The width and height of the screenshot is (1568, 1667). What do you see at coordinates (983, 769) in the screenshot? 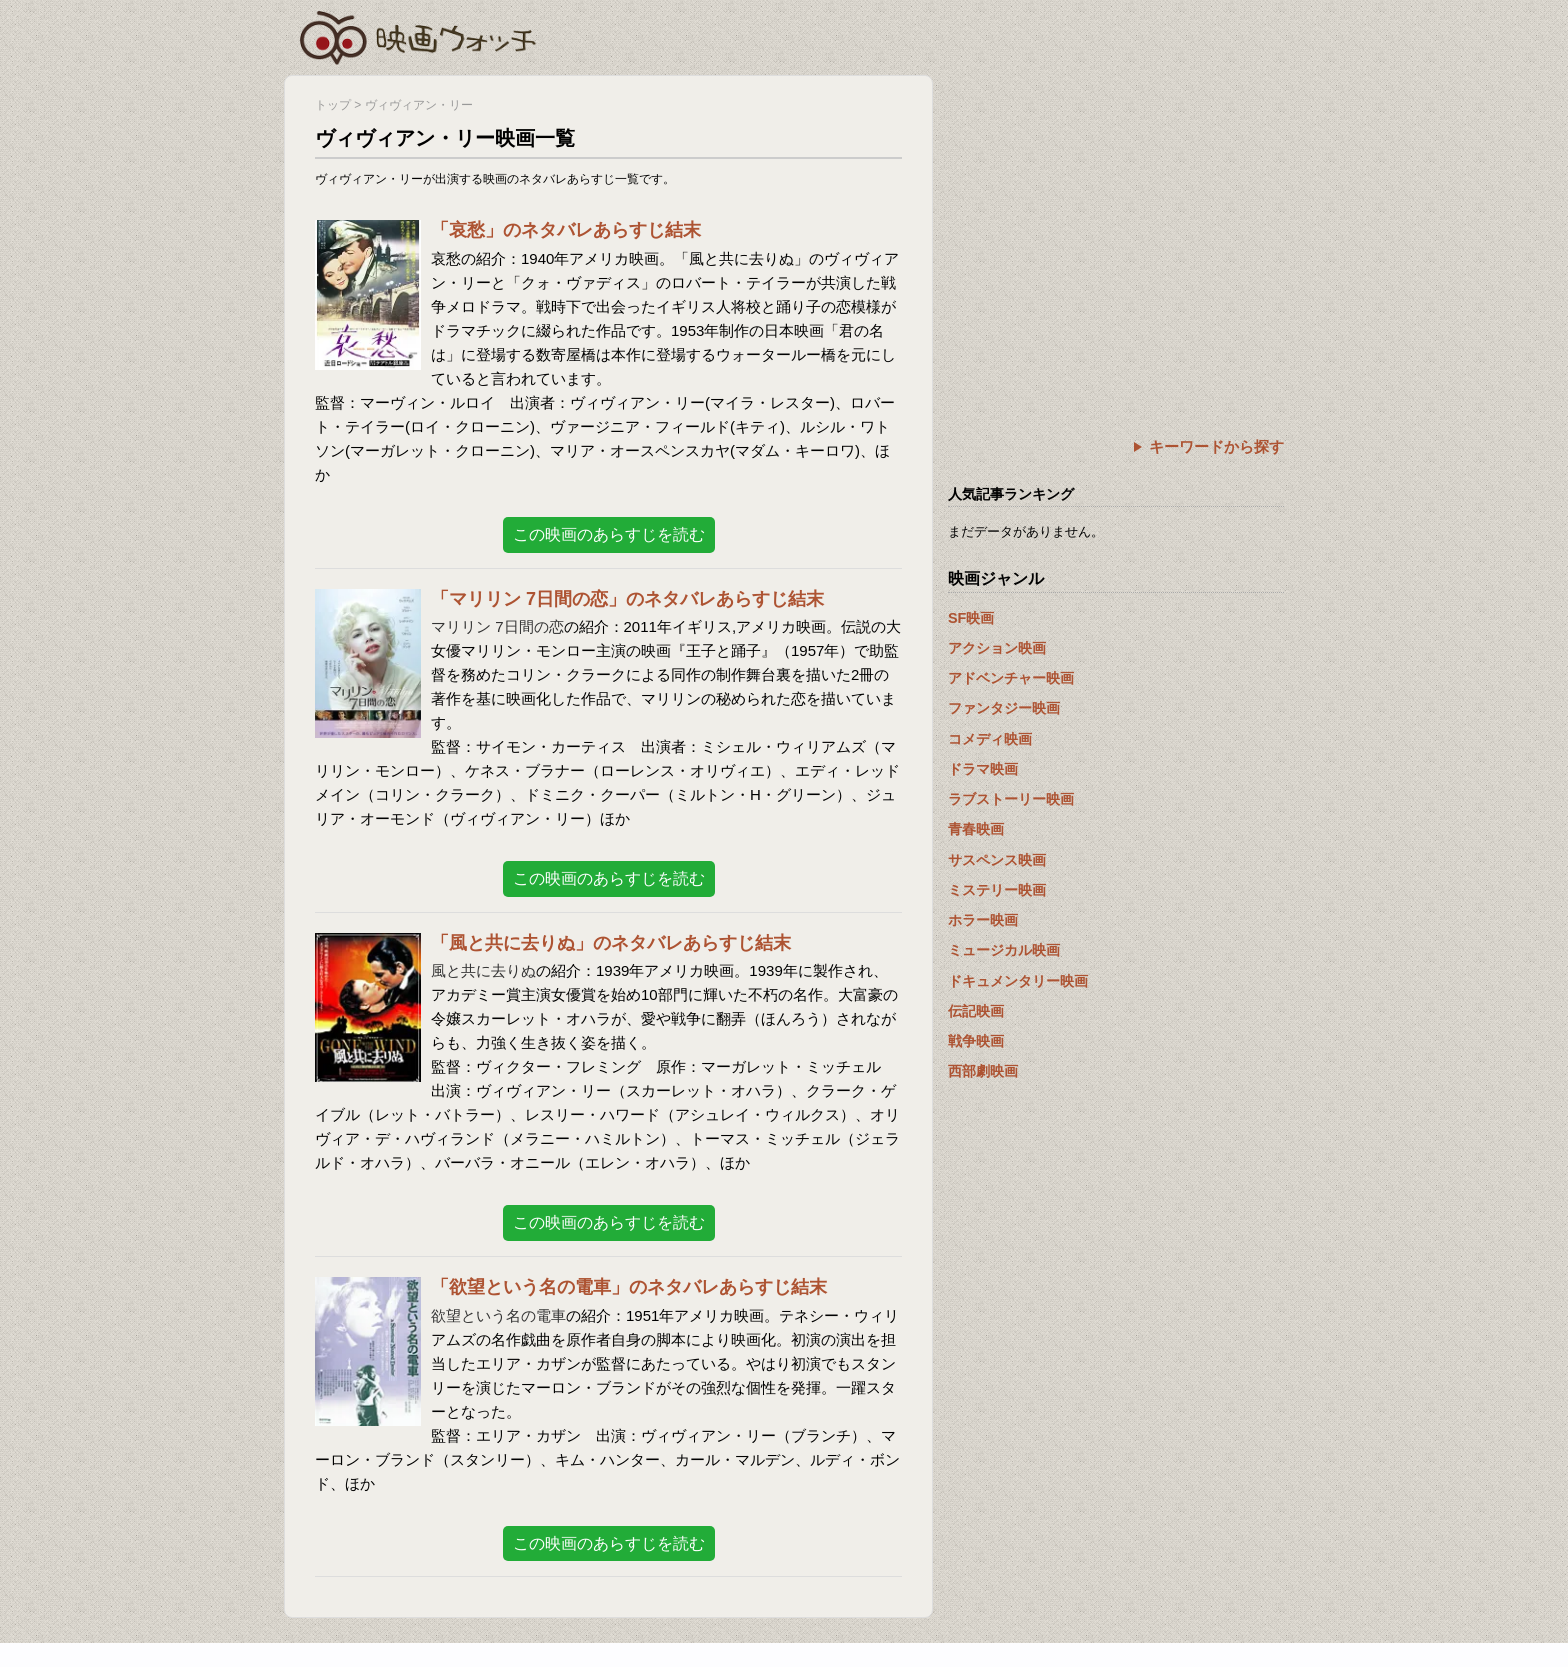
I see `ドラマ映画` at bounding box center [983, 769].